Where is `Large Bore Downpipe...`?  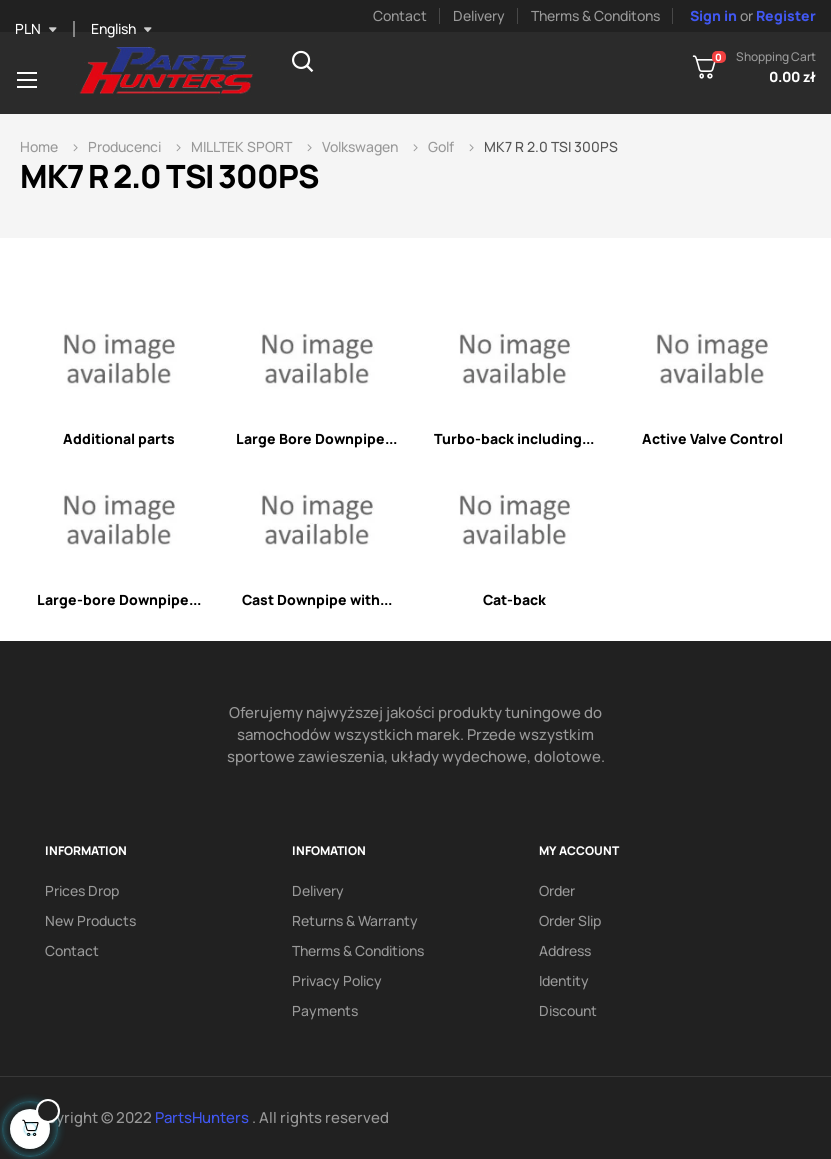
Large Bore Downpipe... is located at coordinates (316, 438).